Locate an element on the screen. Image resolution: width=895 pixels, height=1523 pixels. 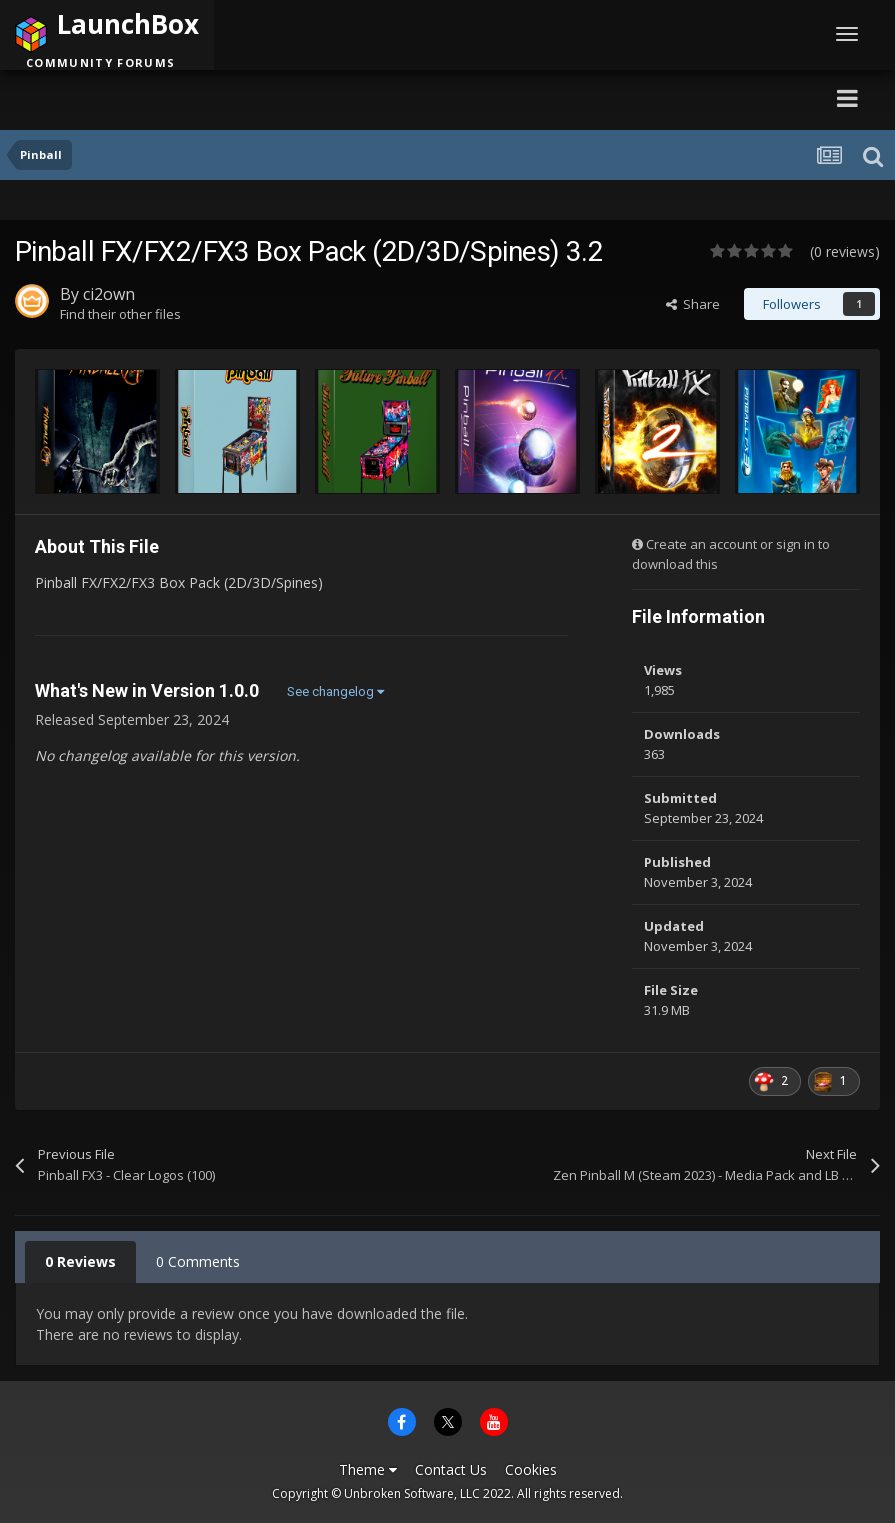
See changelog is located at coordinates (335, 691).